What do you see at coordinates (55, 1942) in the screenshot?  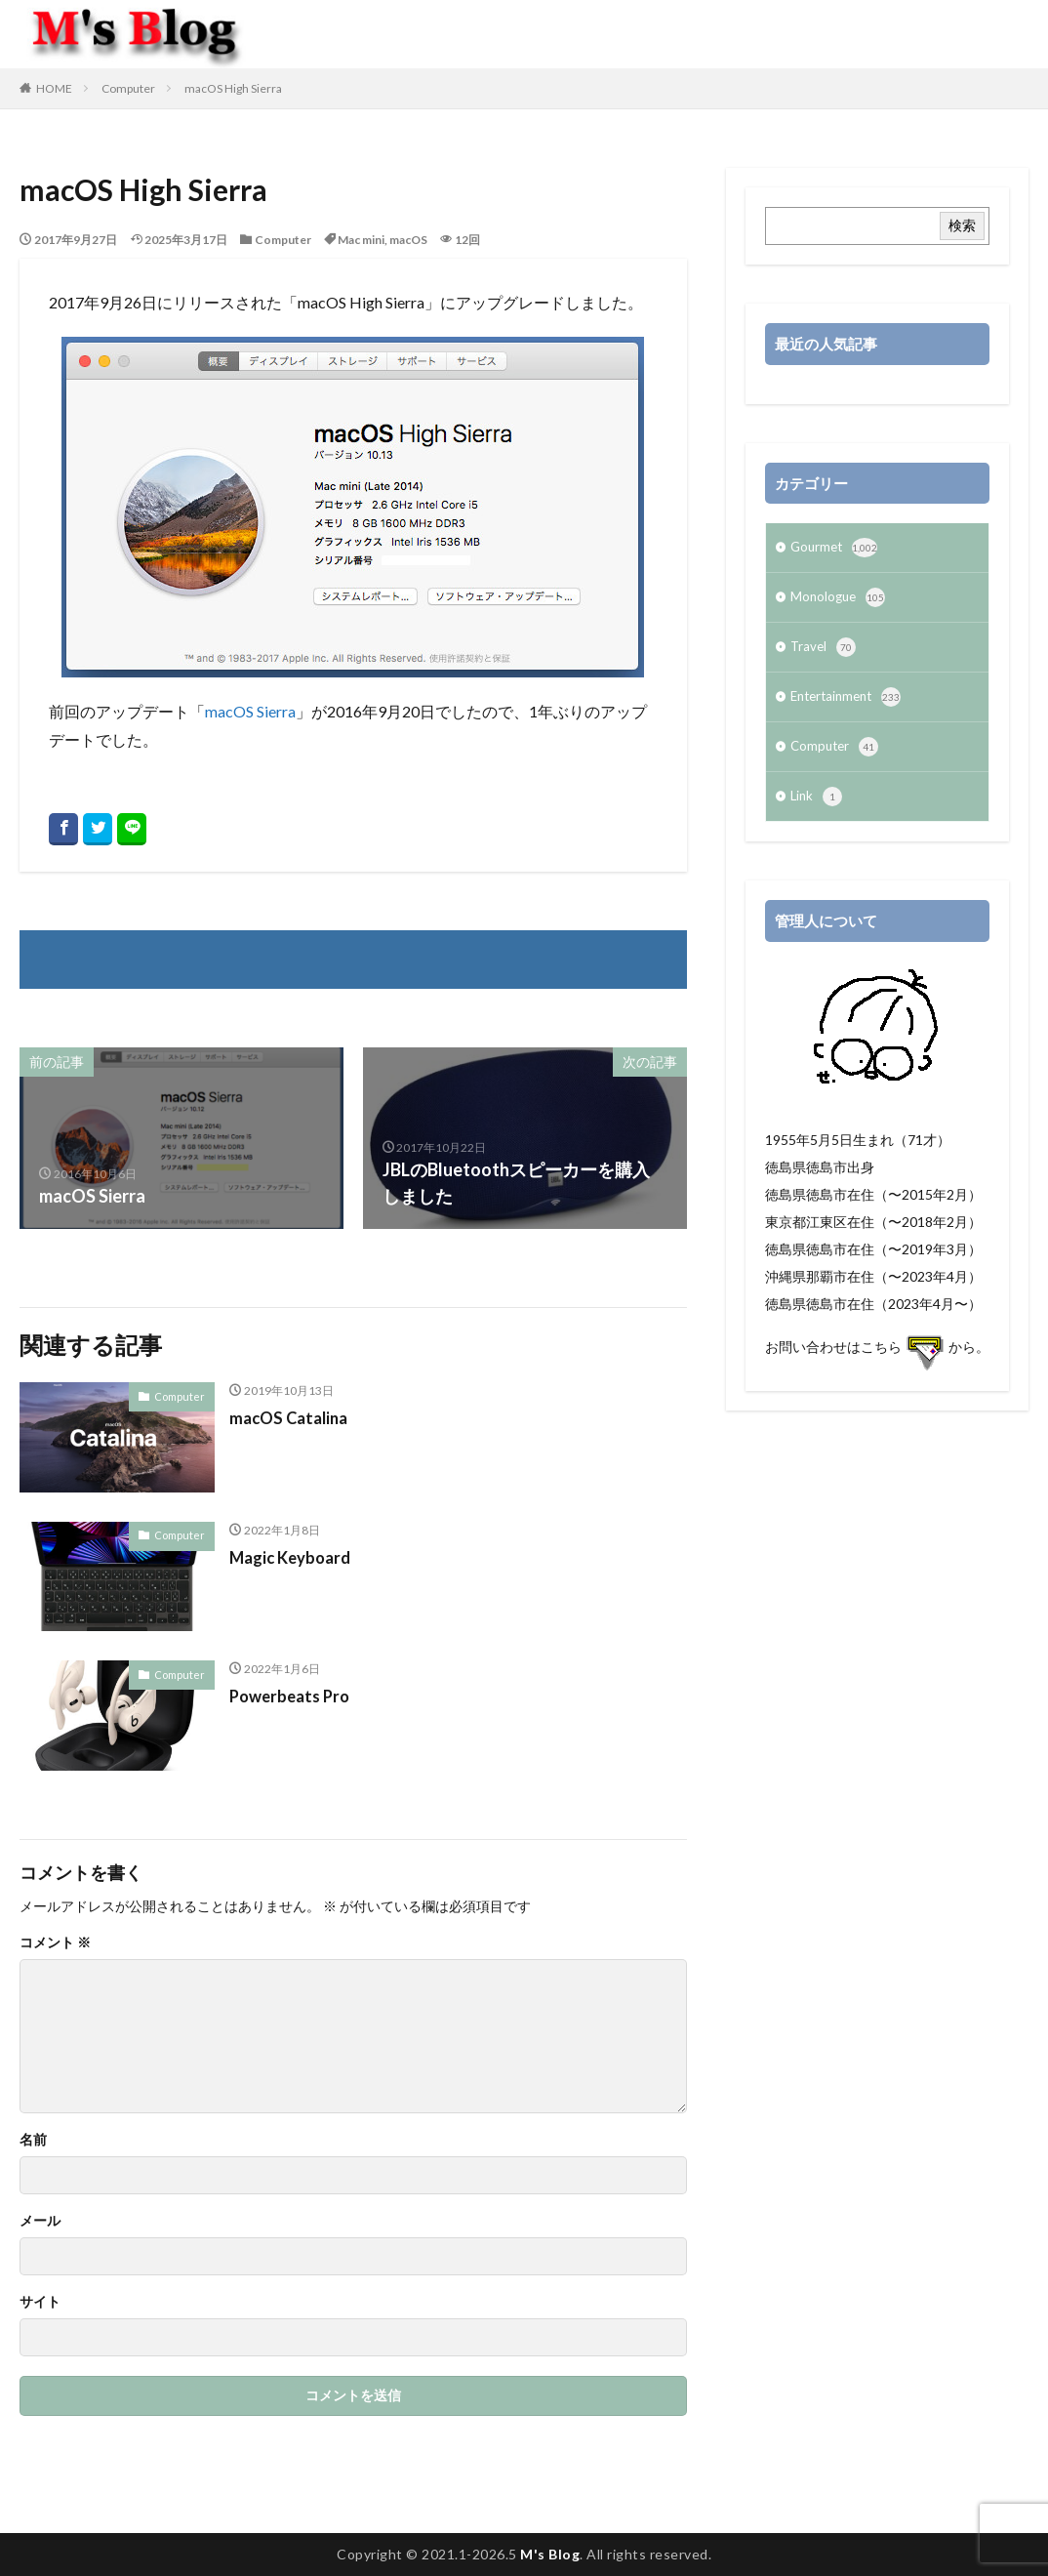 I see `コメント` at bounding box center [55, 1942].